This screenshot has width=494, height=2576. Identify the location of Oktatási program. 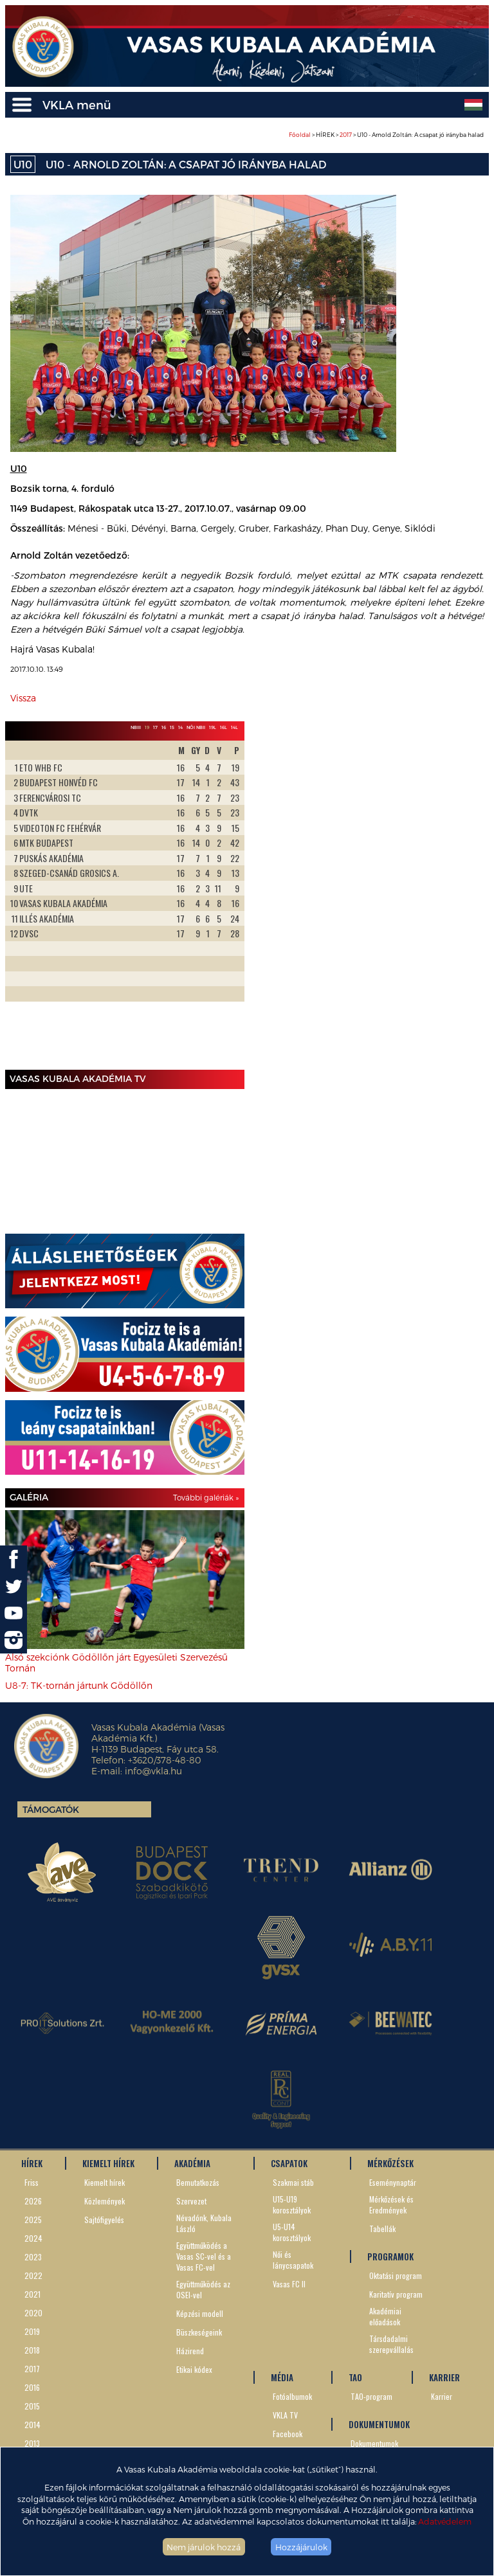
(395, 2275).